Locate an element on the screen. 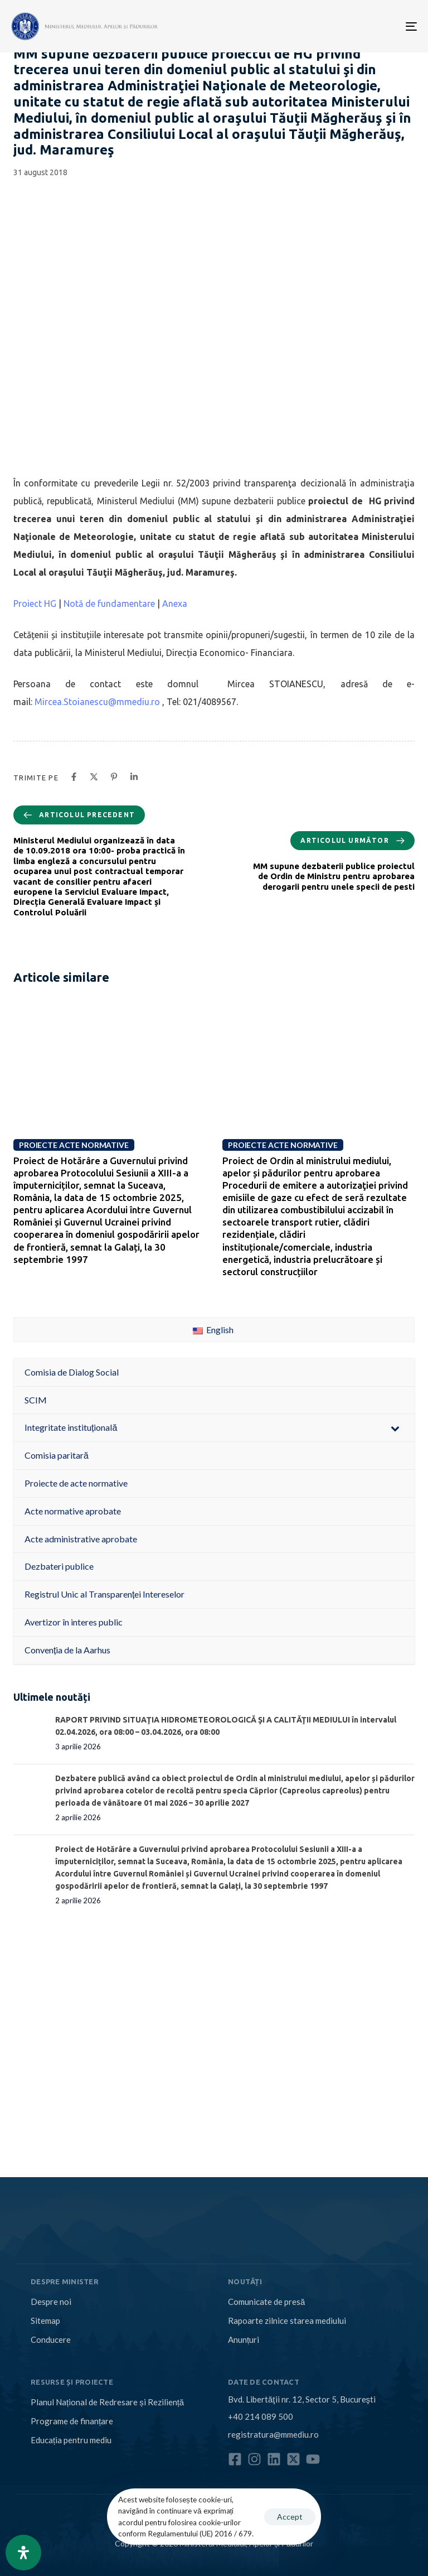  Planul Național de Redresare și Reziliență is located at coordinates (107, 2402).